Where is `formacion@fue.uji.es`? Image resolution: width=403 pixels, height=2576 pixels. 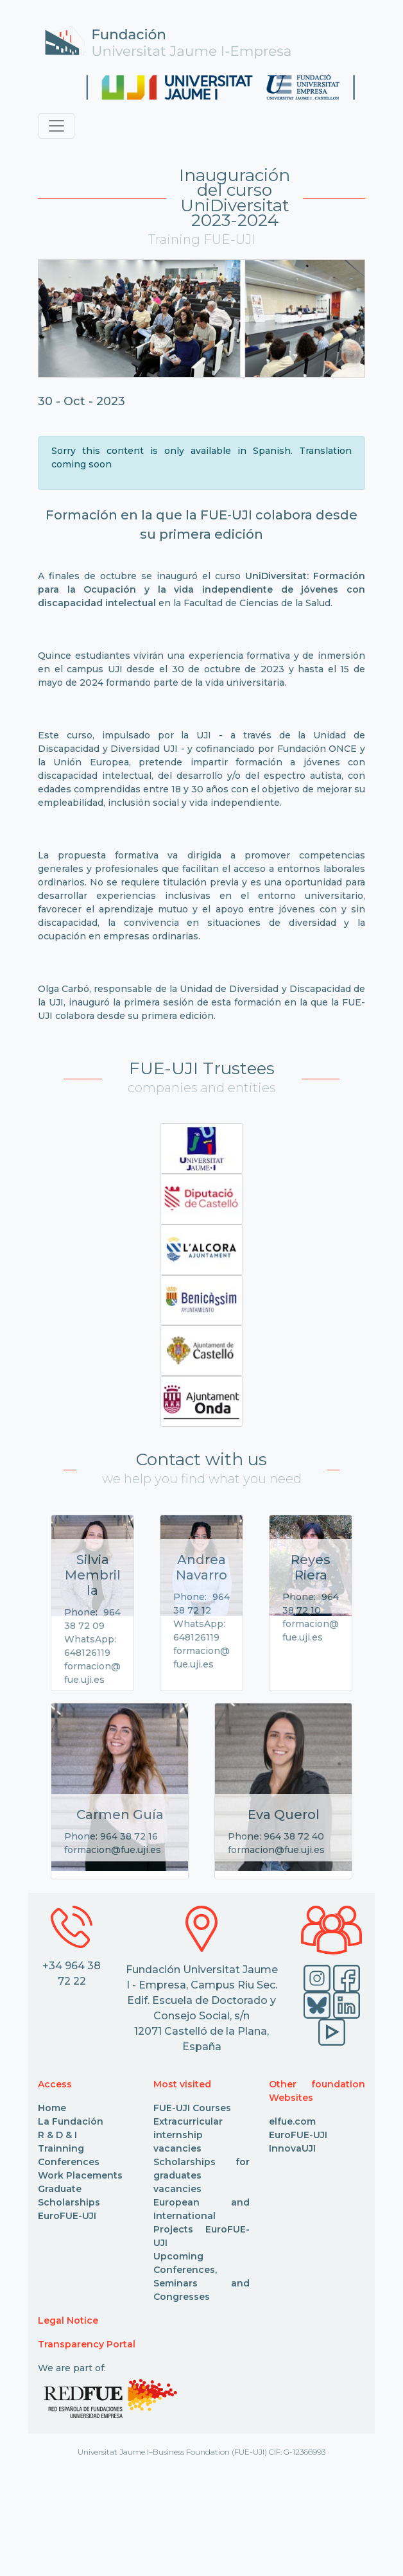
formacion@fue.uji.es is located at coordinates (112, 1850).